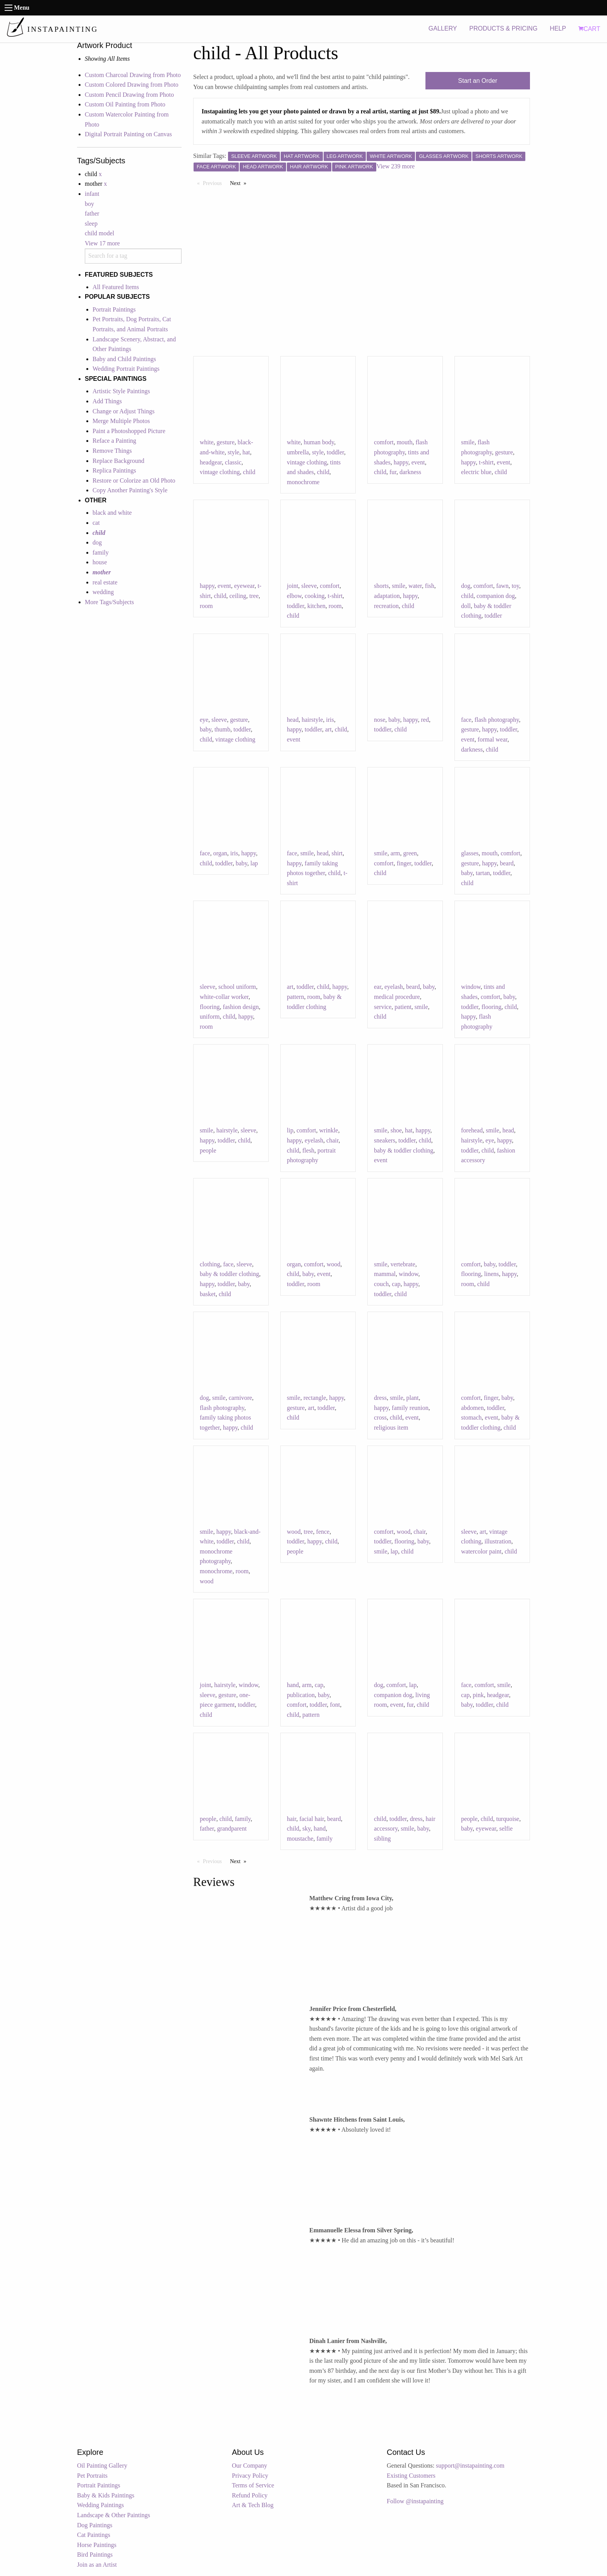 The image size is (607, 2576). What do you see at coordinates (335, 452) in the screenshot?
I see `toddler` at bounding box center [335, 452].